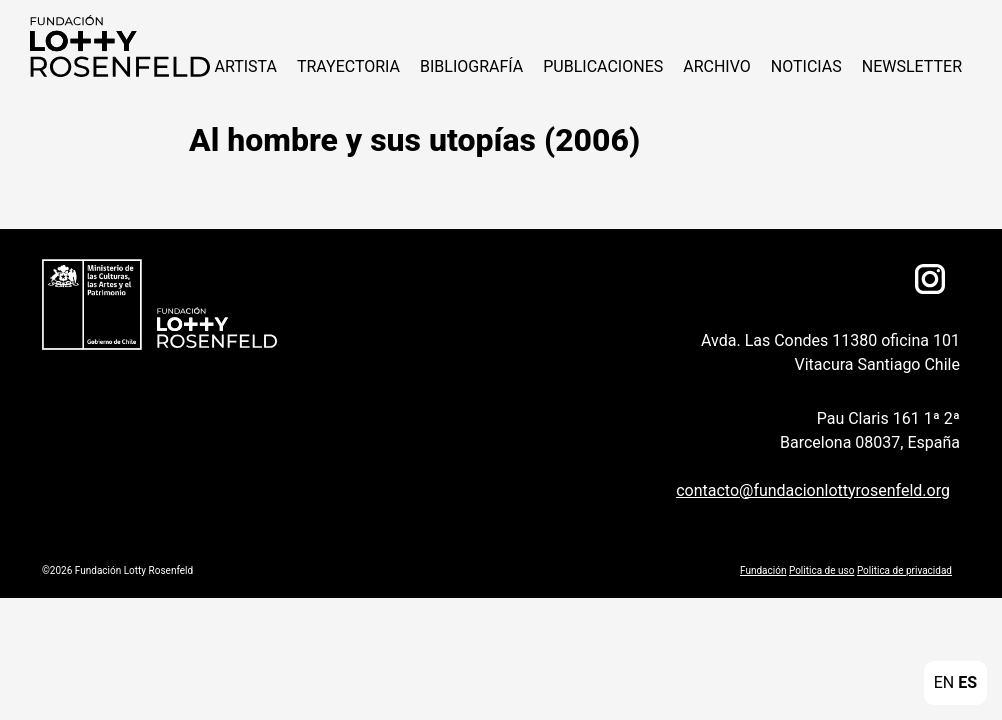 Image resolution: width=1002 pixels, height=720 pixels. Describe the element at coordinates (806, 66) in the screenshot. I see `NOTICIAS` at that location.